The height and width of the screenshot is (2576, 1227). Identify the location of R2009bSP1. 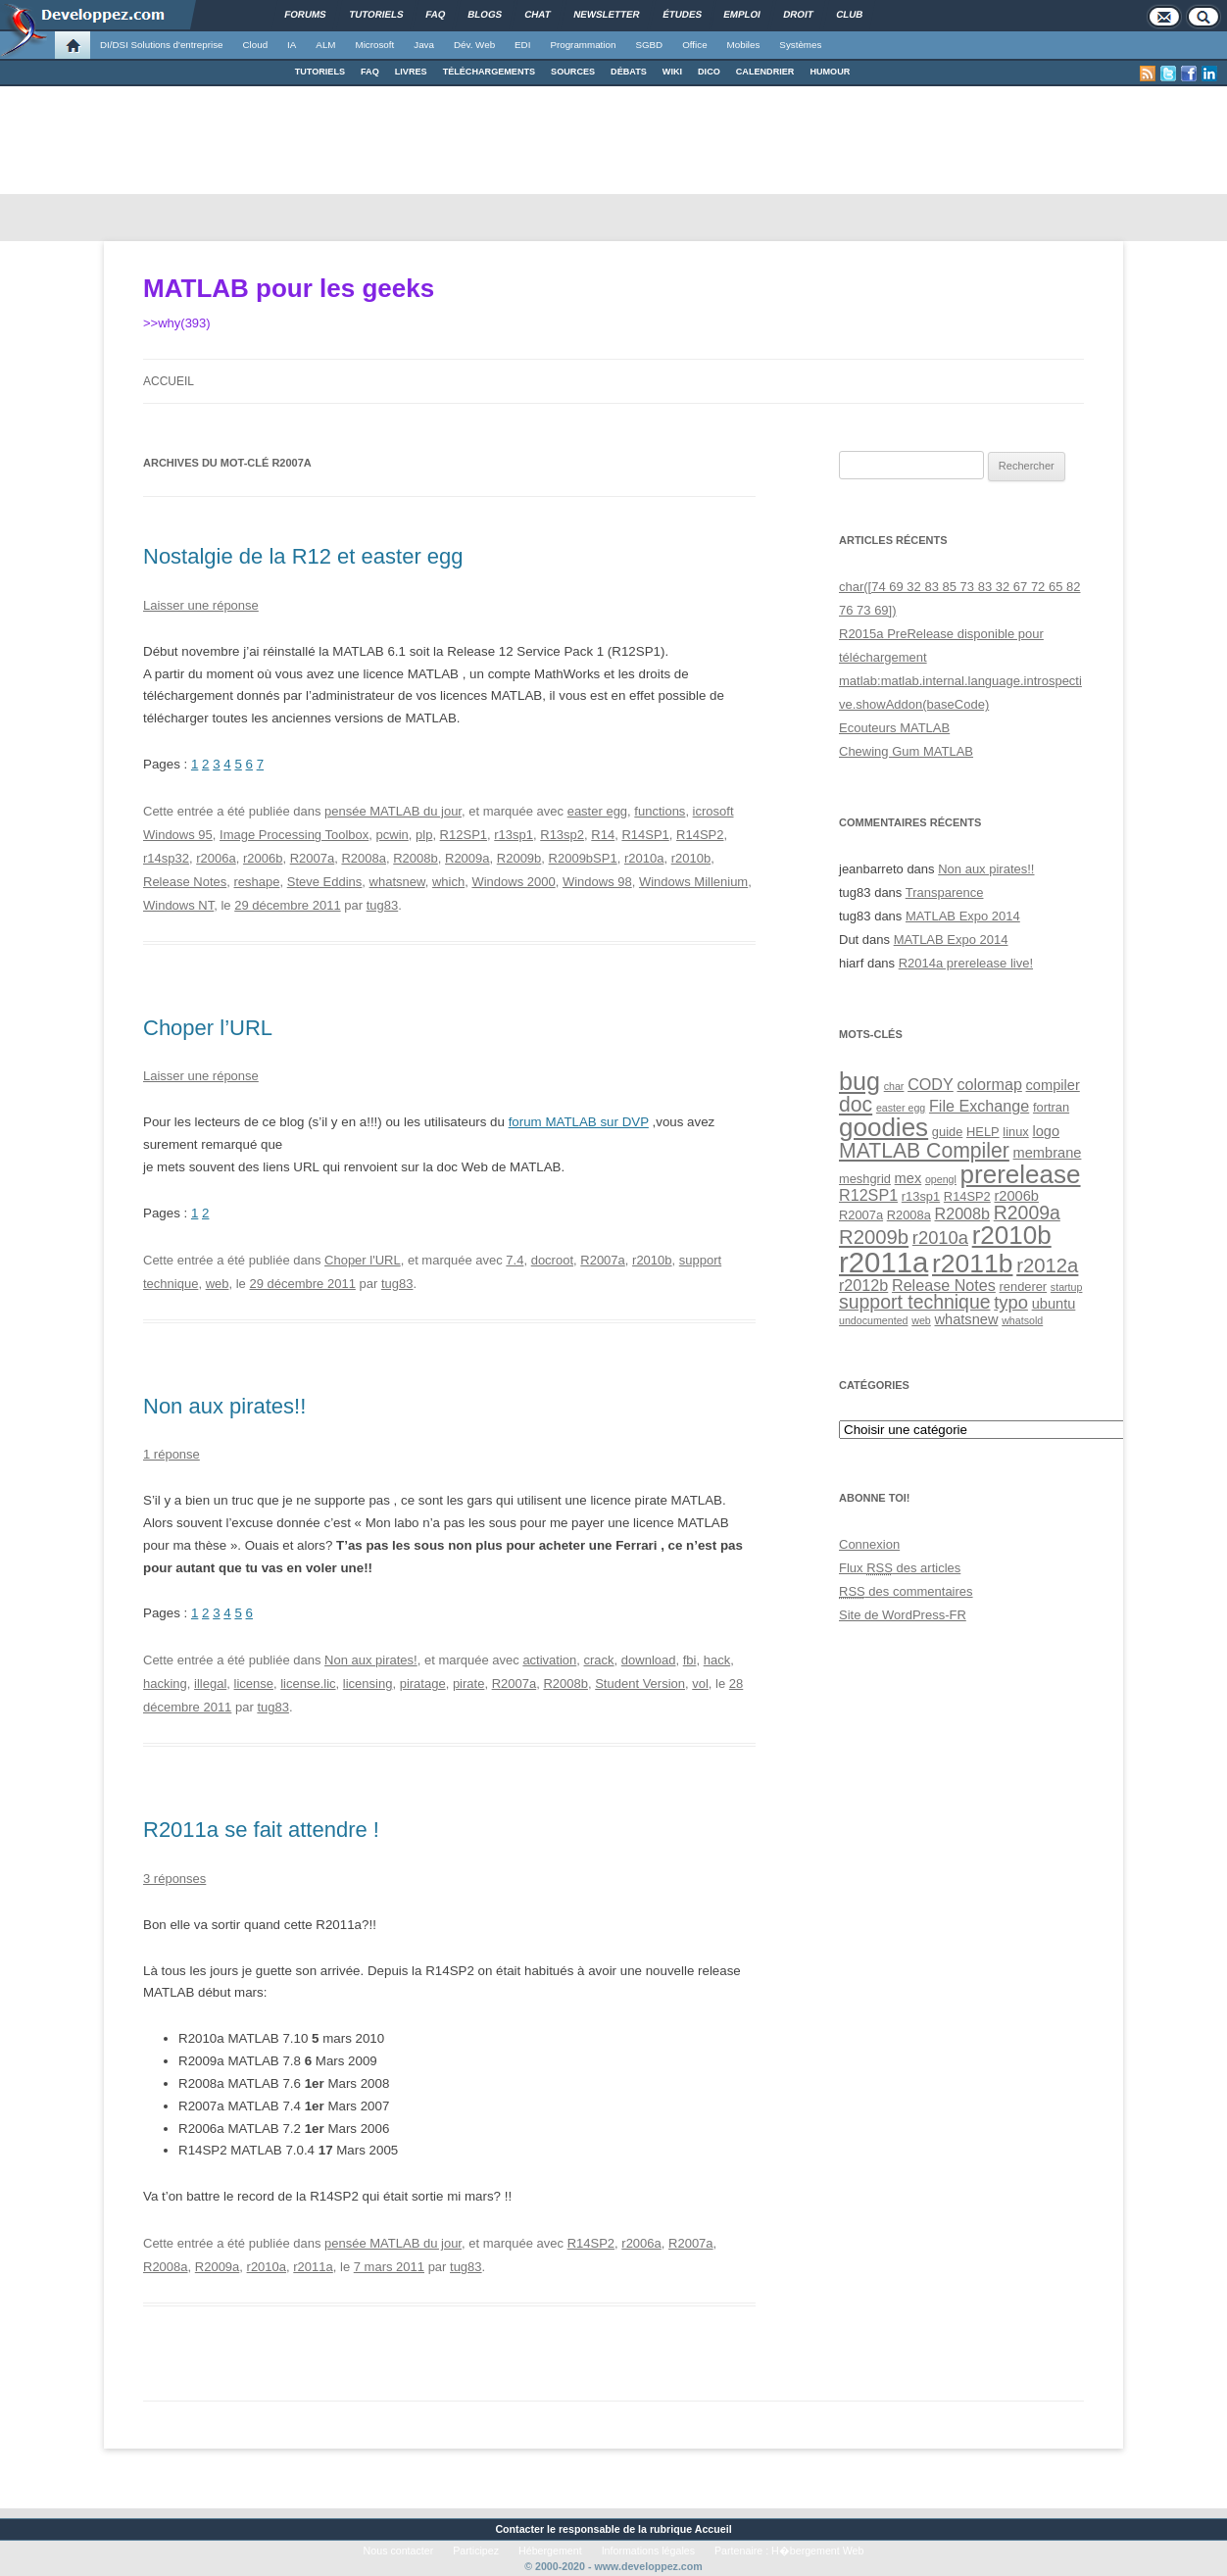
(583, 858).